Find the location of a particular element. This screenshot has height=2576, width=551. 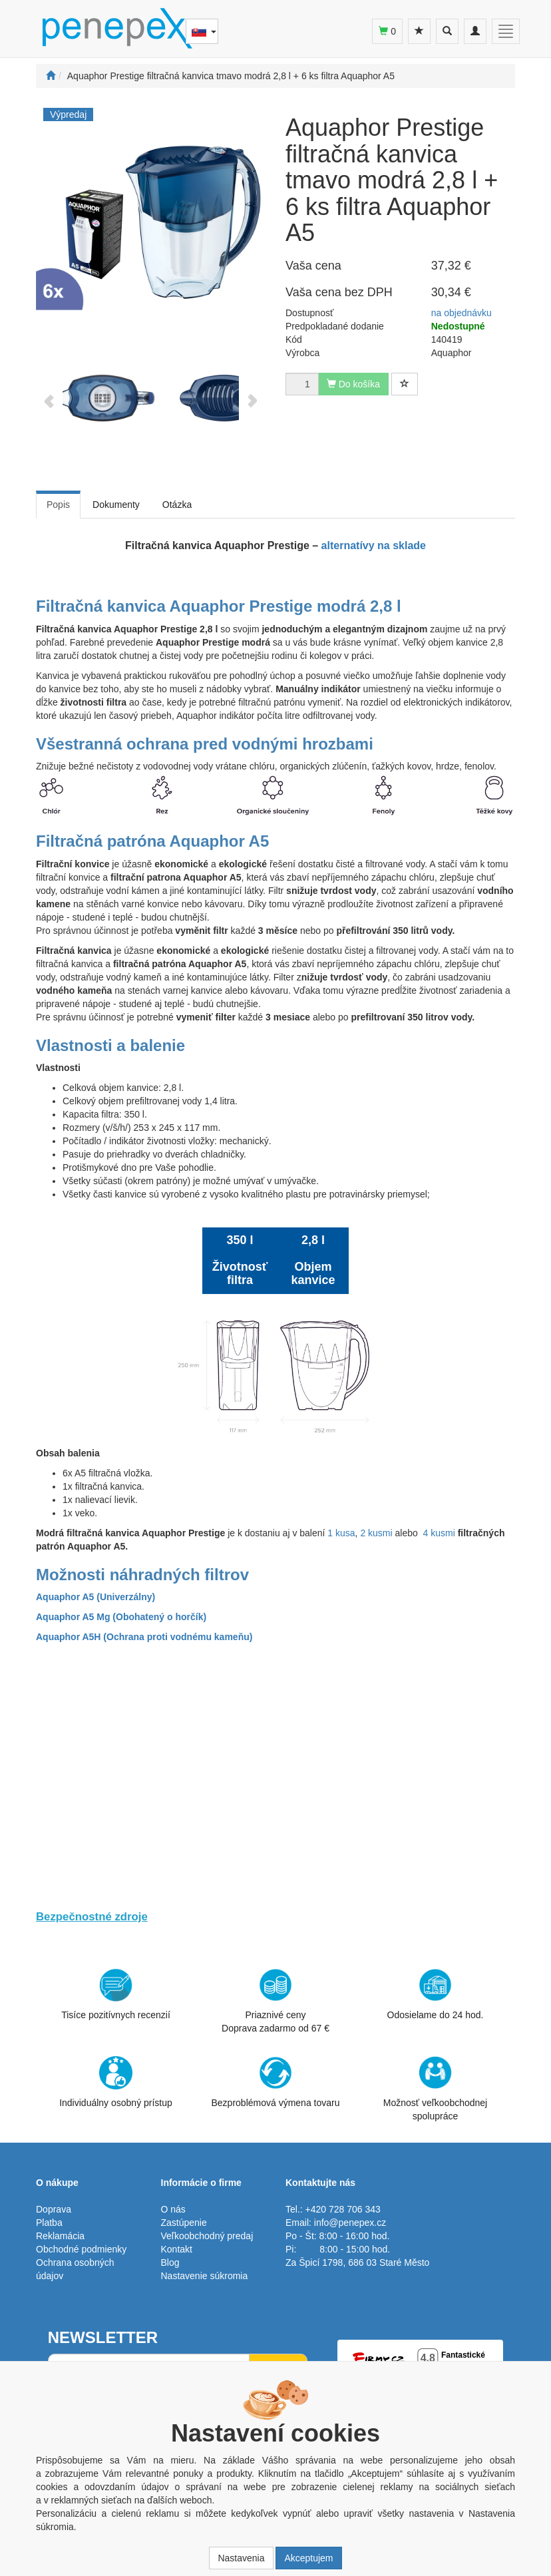

Odosielame do 24 hod. is located at coordinates (435, 1994).